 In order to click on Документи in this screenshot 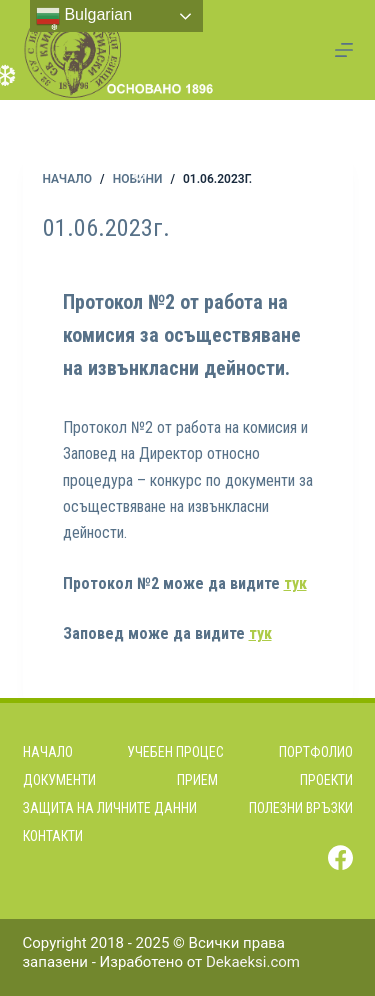, I will do `click(59, 780)`.